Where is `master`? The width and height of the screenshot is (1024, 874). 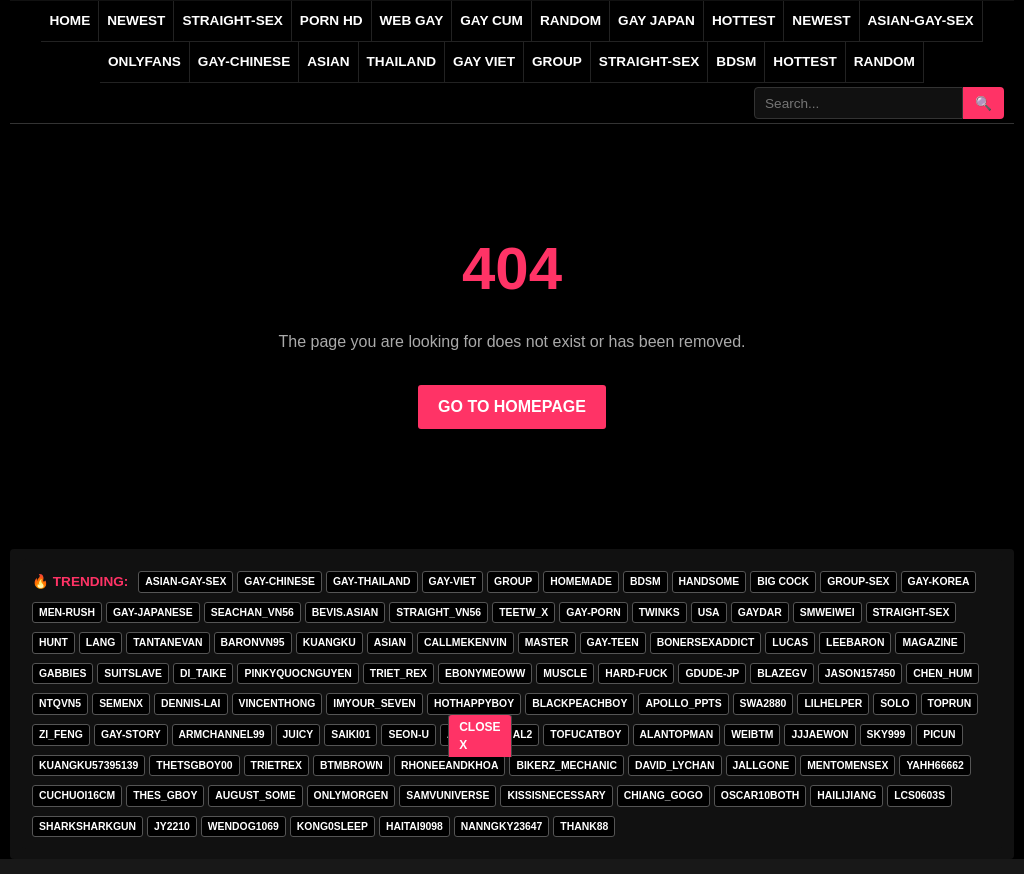
master is located at coordinates (547, 642).